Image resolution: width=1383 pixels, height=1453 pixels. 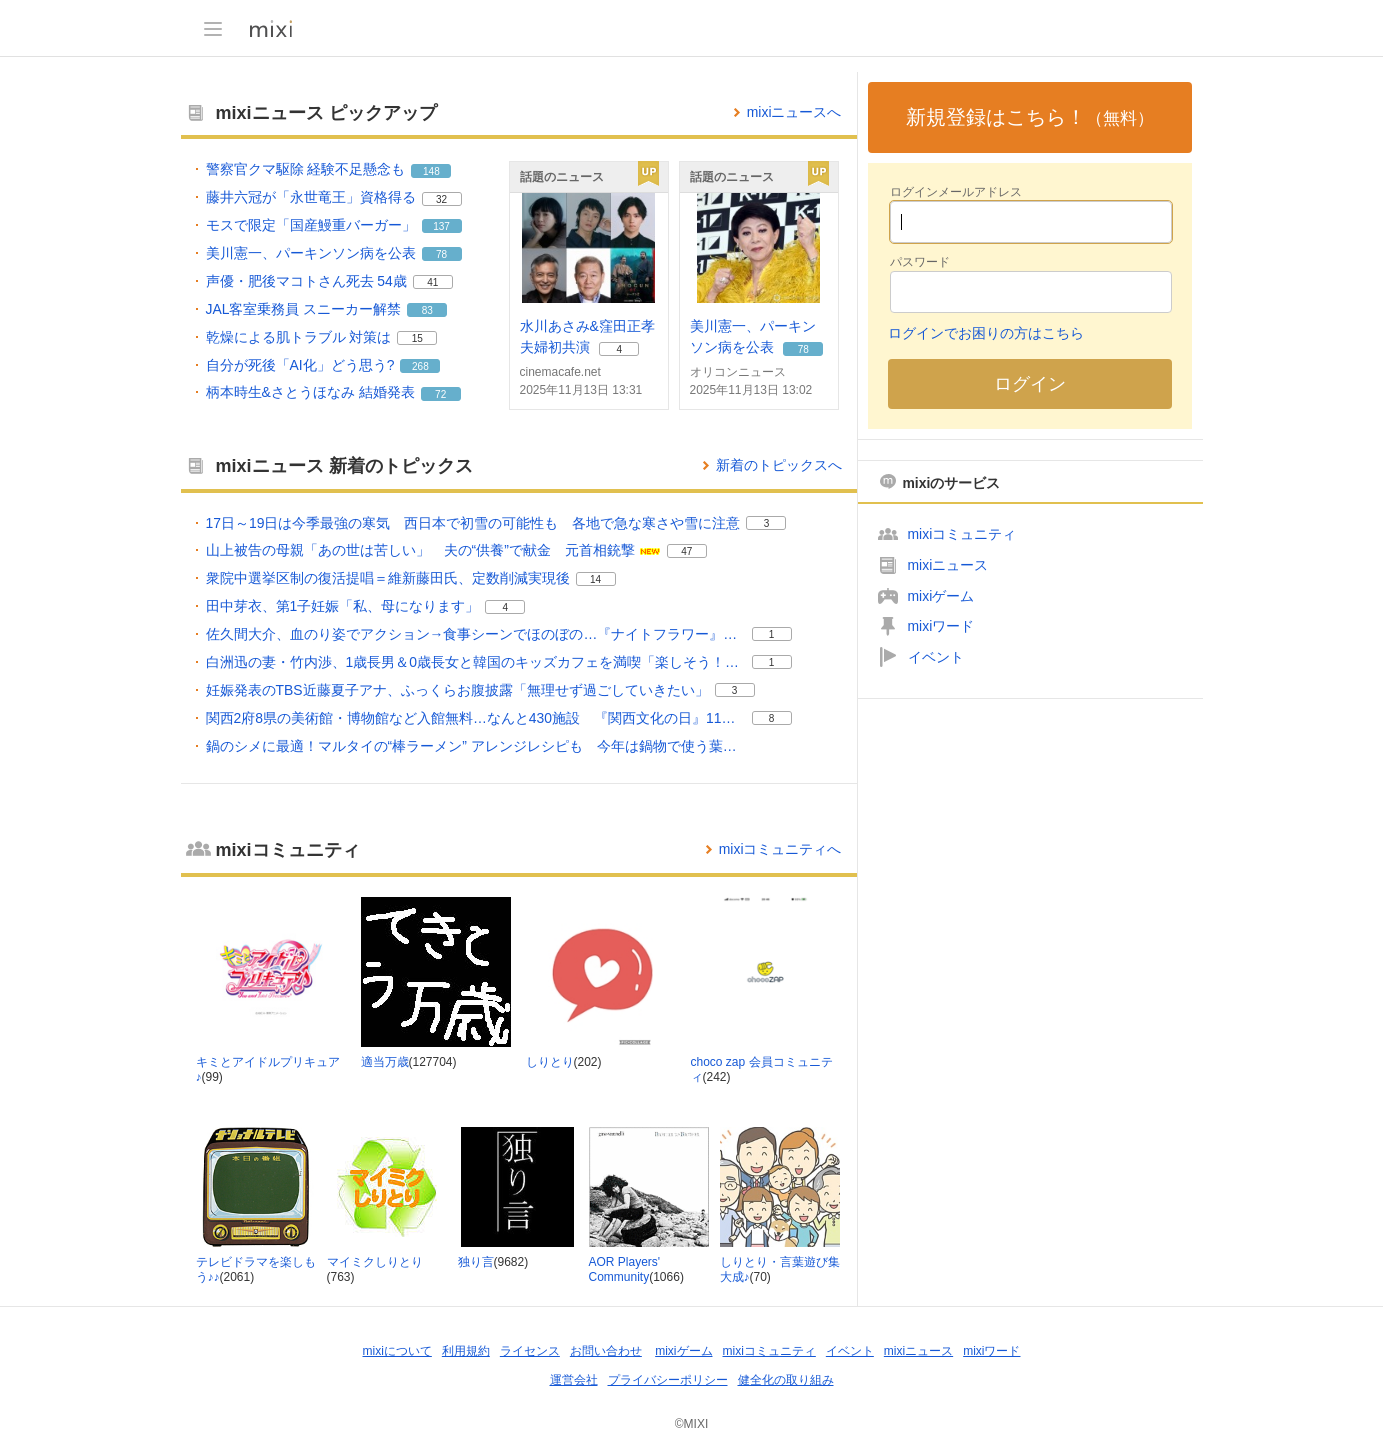 What do you see at coordinates (686, 551) in the screenshot?
I see `47` at bounding box center [686, 551].